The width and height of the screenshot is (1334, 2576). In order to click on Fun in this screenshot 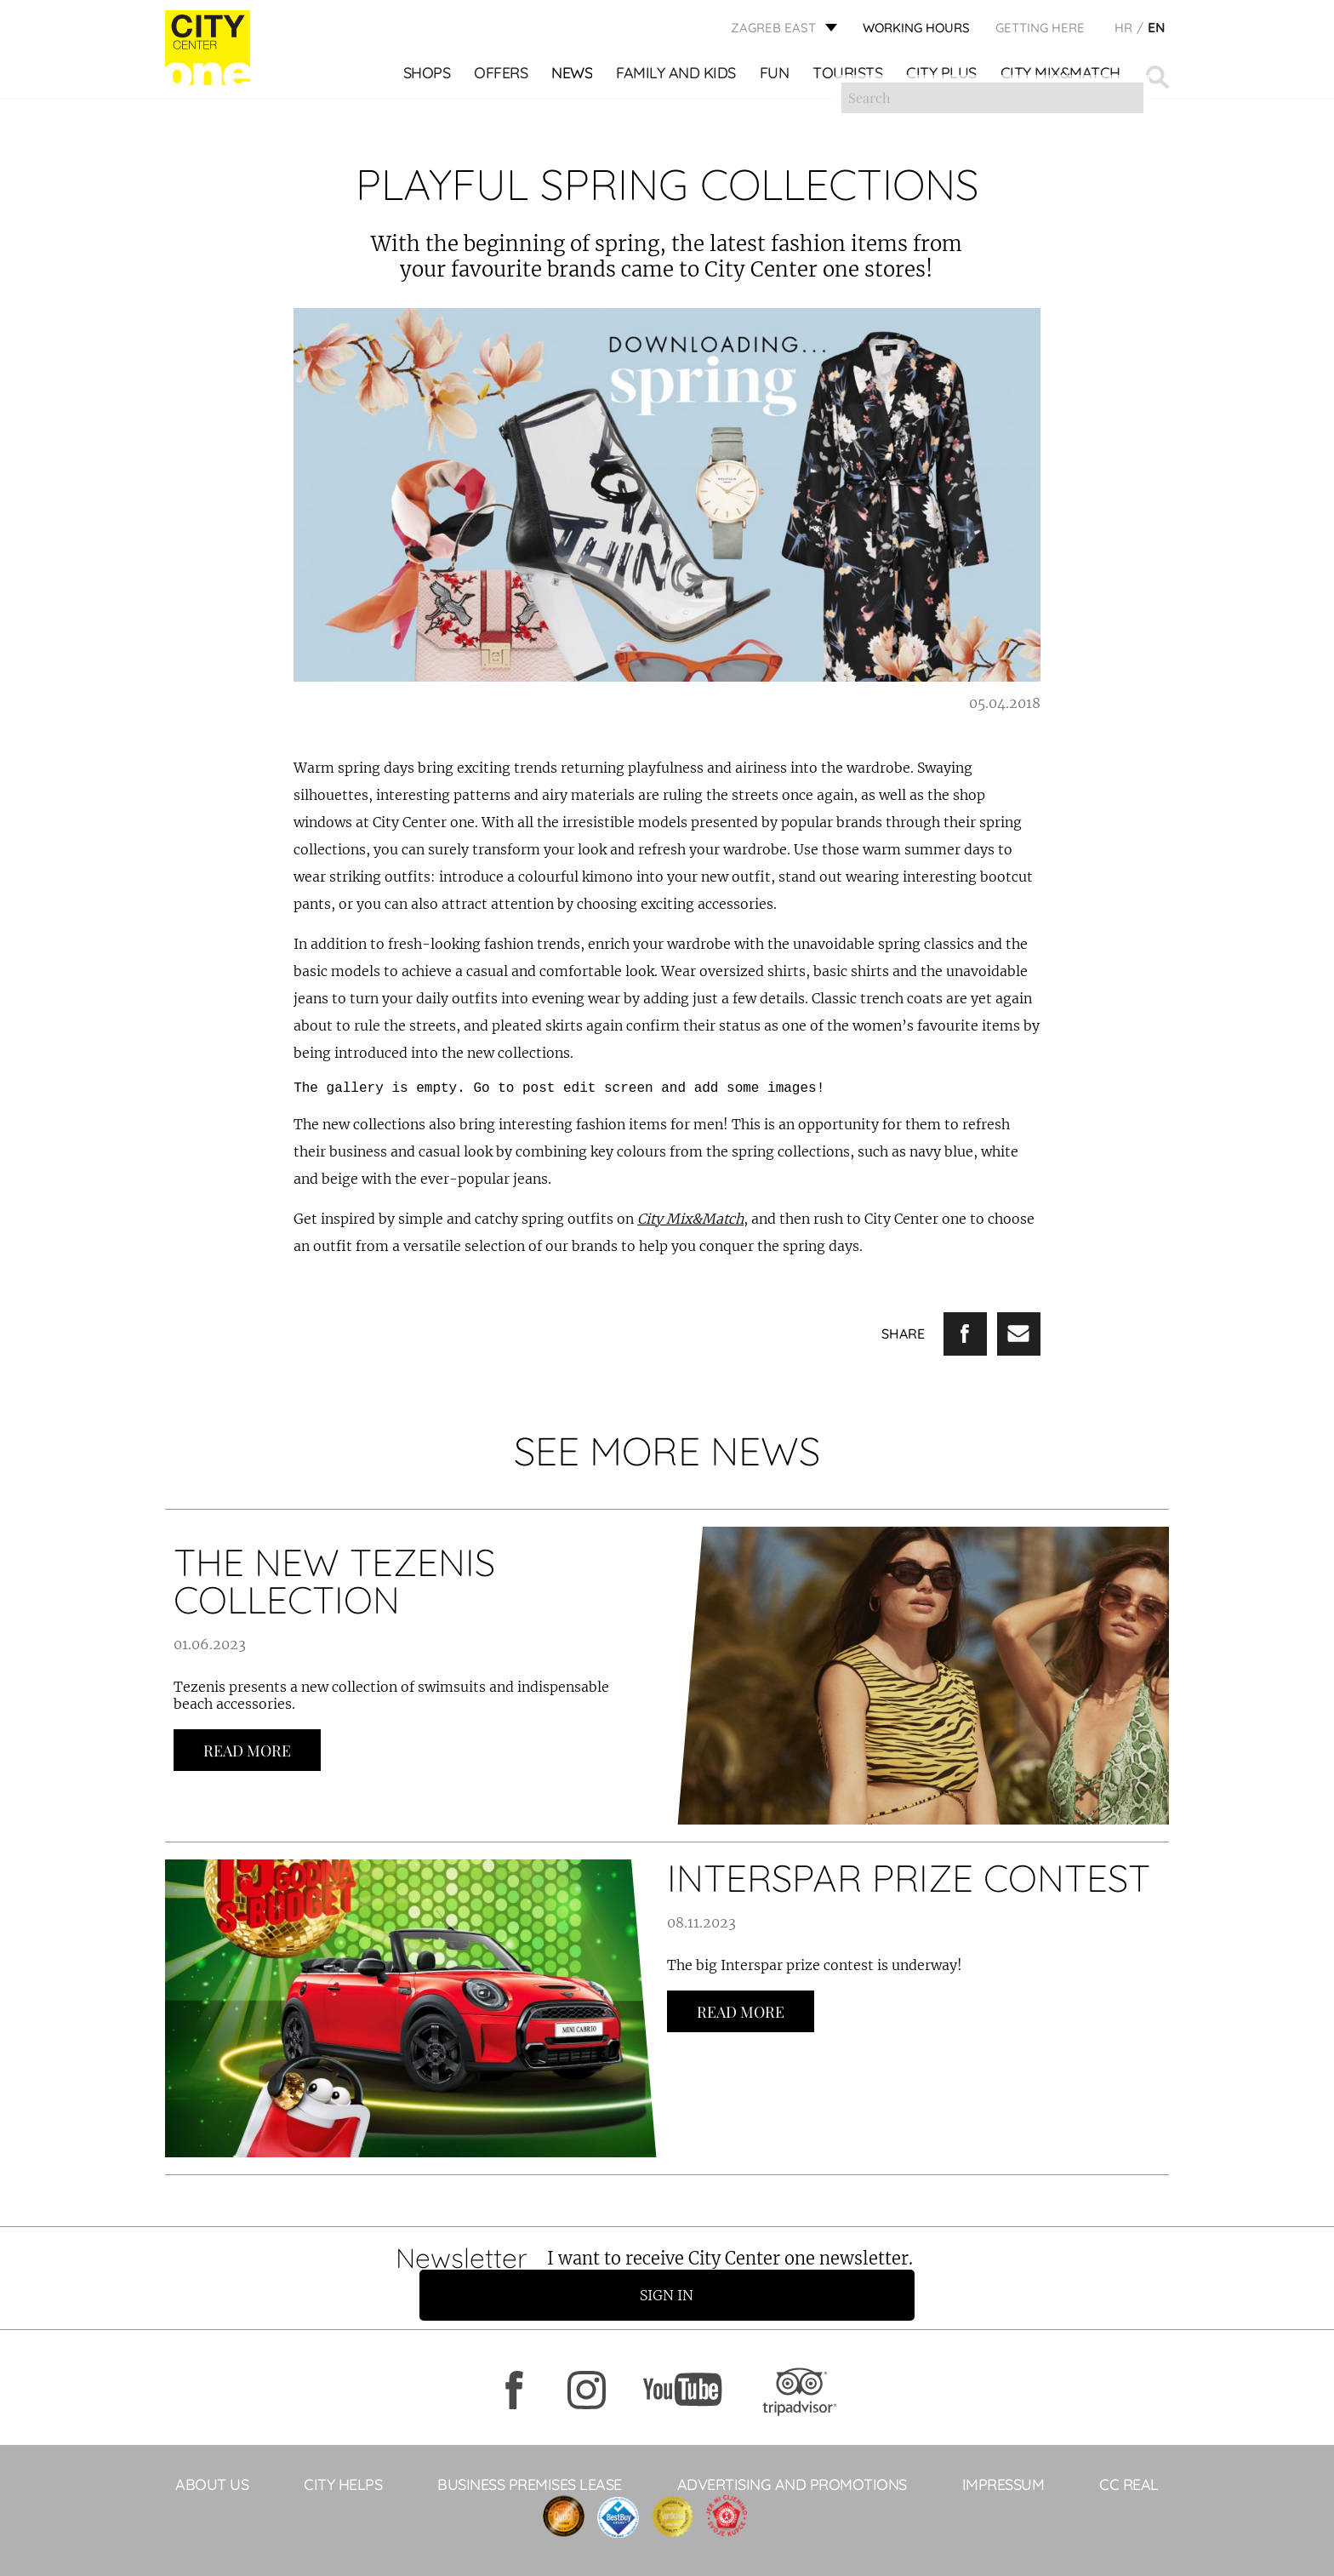, I will do `click(775, 77)`.